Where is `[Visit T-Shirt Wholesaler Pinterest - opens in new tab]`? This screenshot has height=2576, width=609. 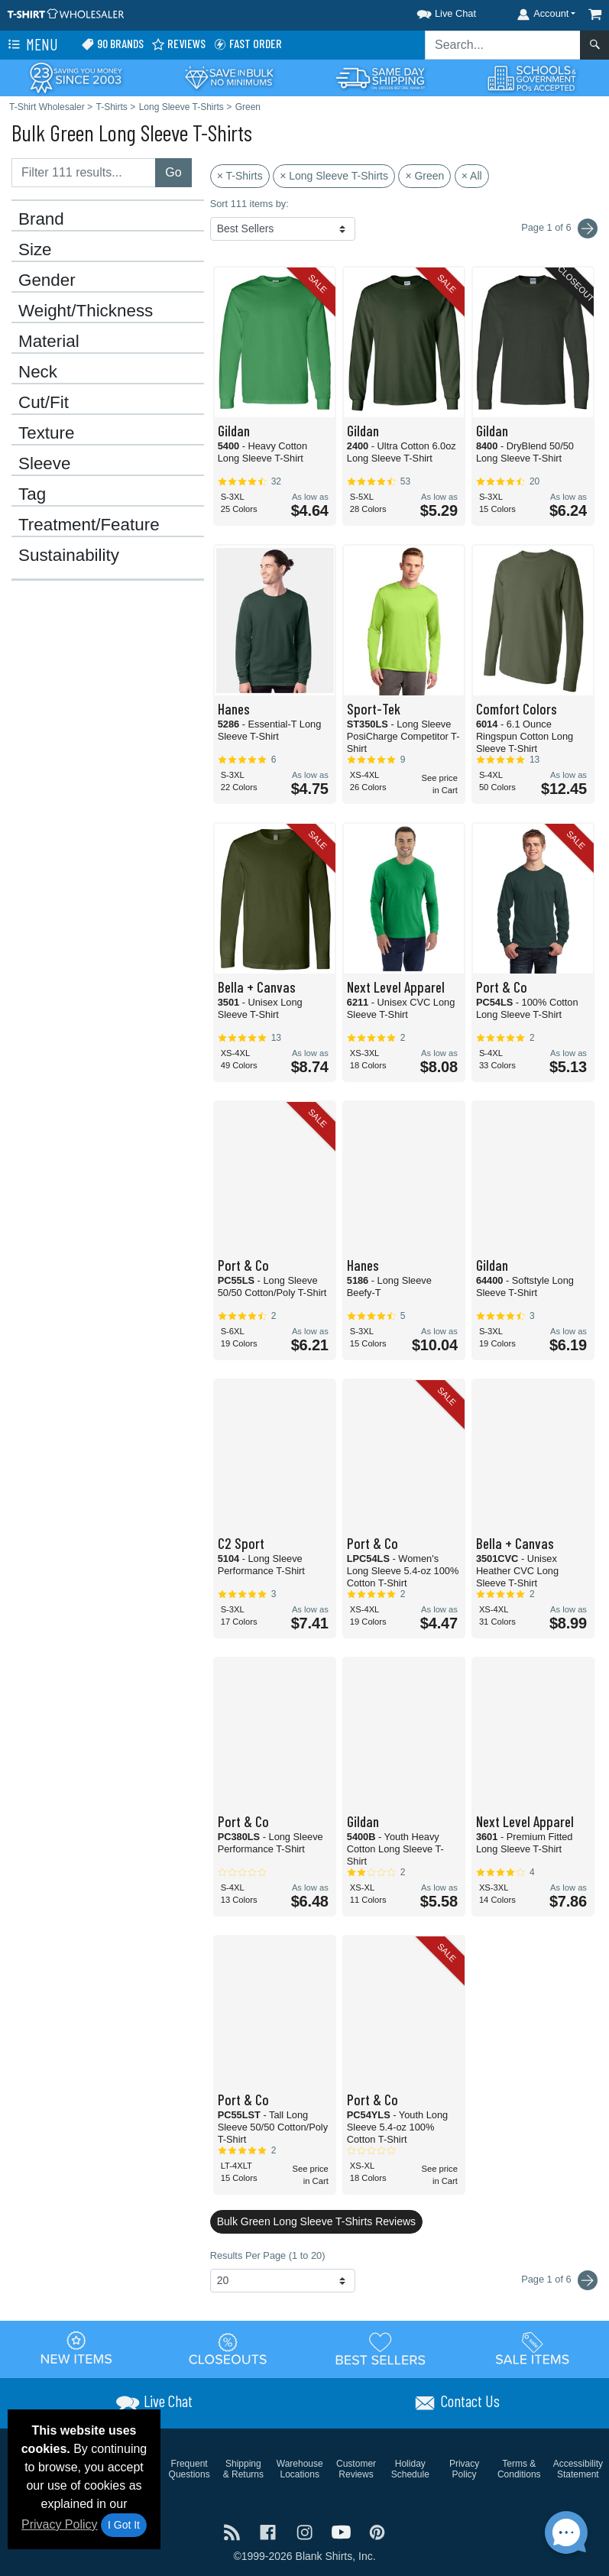
[Visit T-Shirt Wholesaler Pinterest - opens in new tab] is located at coordinates (377, 2530).